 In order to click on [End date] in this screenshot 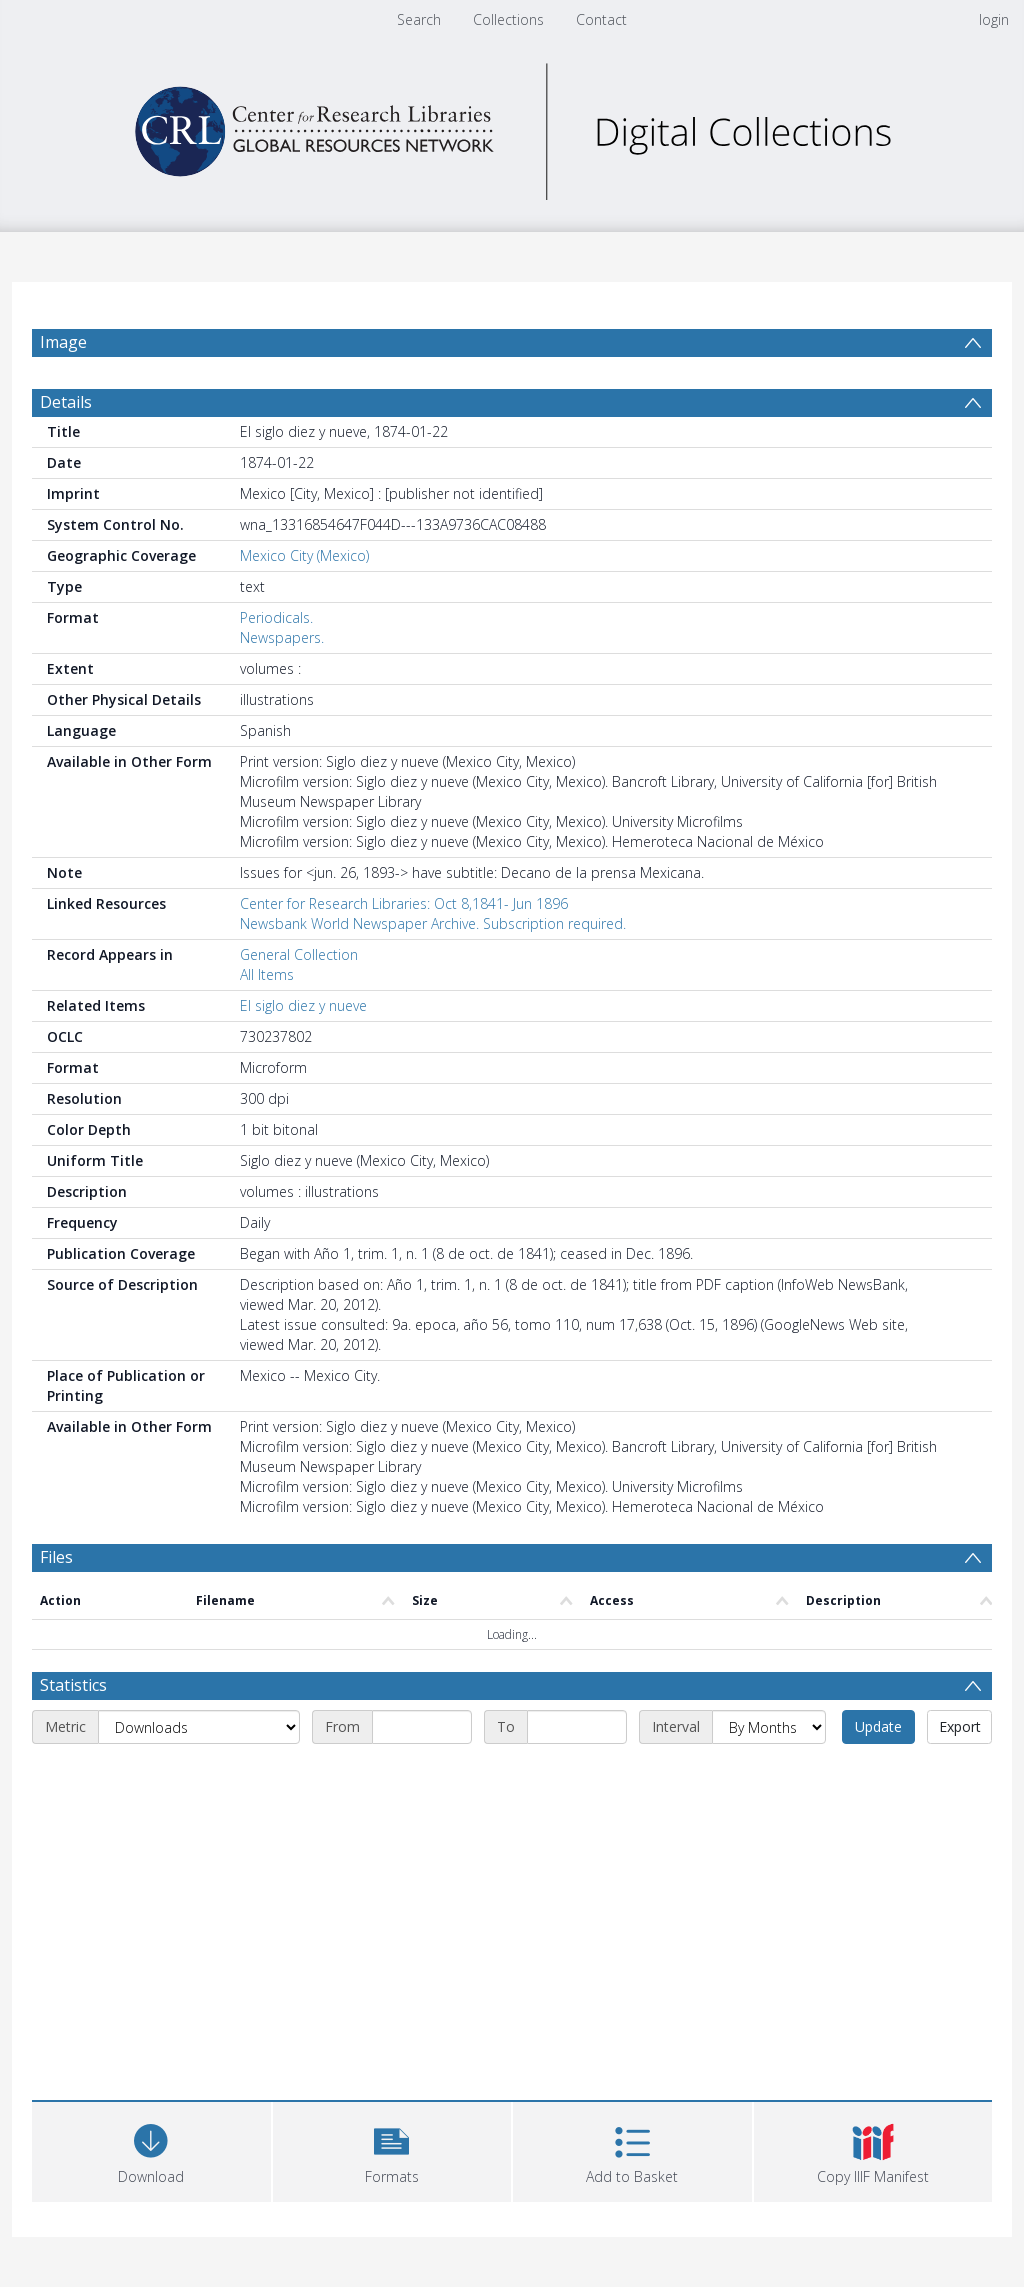, I will do `click(577, 1727)`.